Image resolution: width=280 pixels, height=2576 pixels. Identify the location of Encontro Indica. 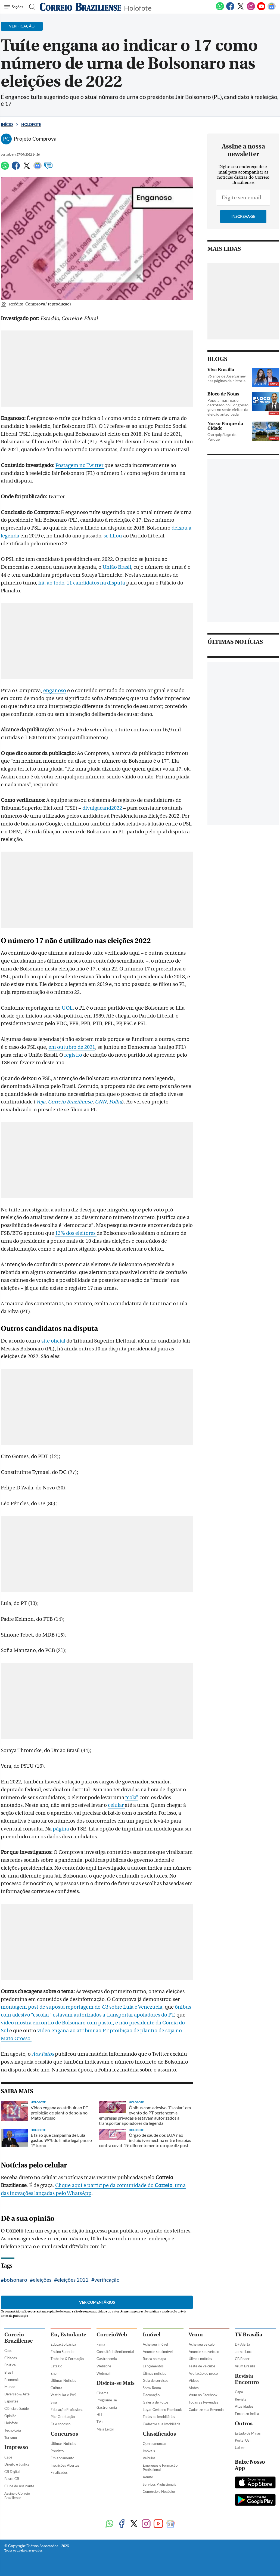
(247, 2413).